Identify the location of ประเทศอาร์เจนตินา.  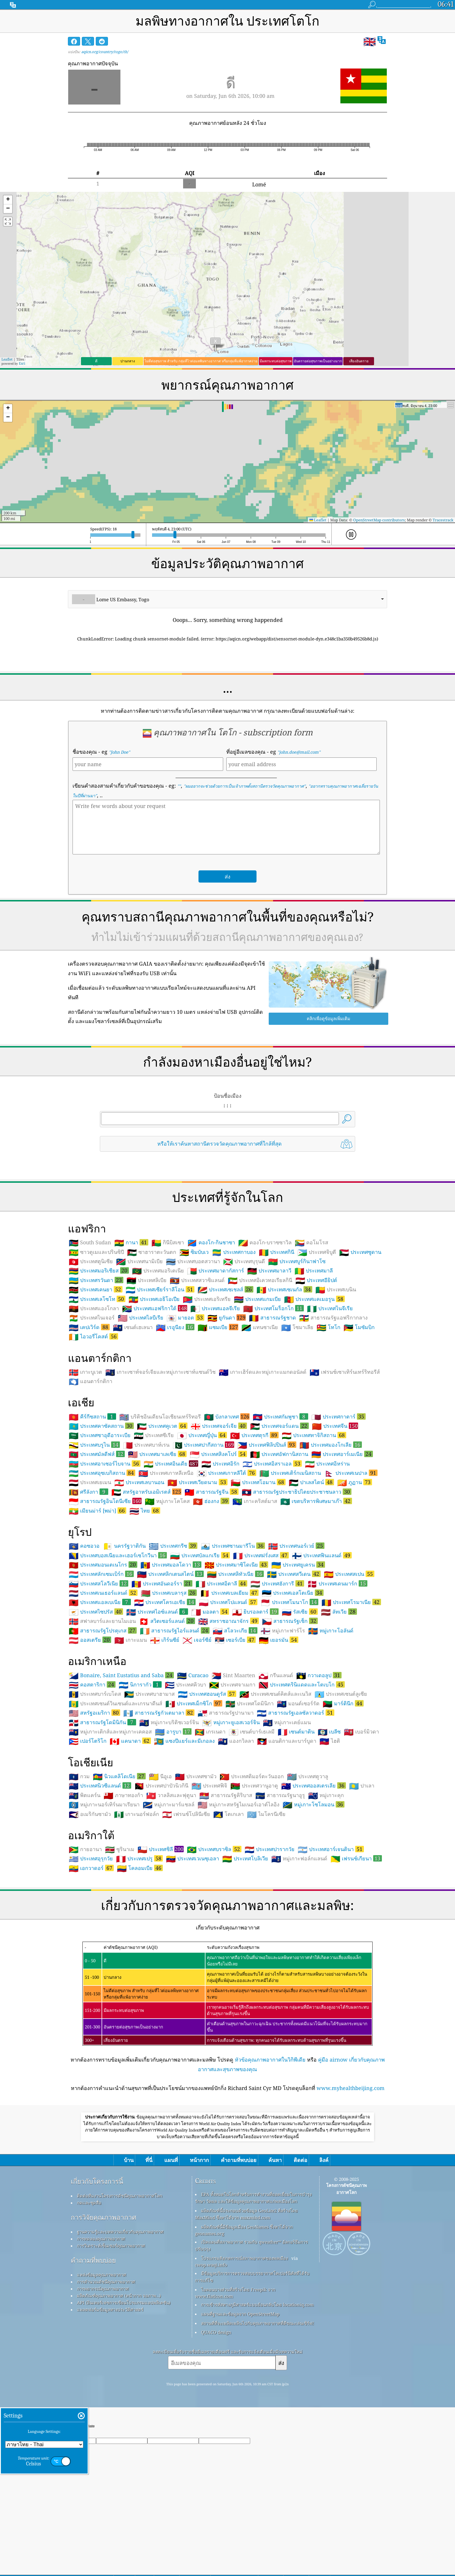
(331, 1930).